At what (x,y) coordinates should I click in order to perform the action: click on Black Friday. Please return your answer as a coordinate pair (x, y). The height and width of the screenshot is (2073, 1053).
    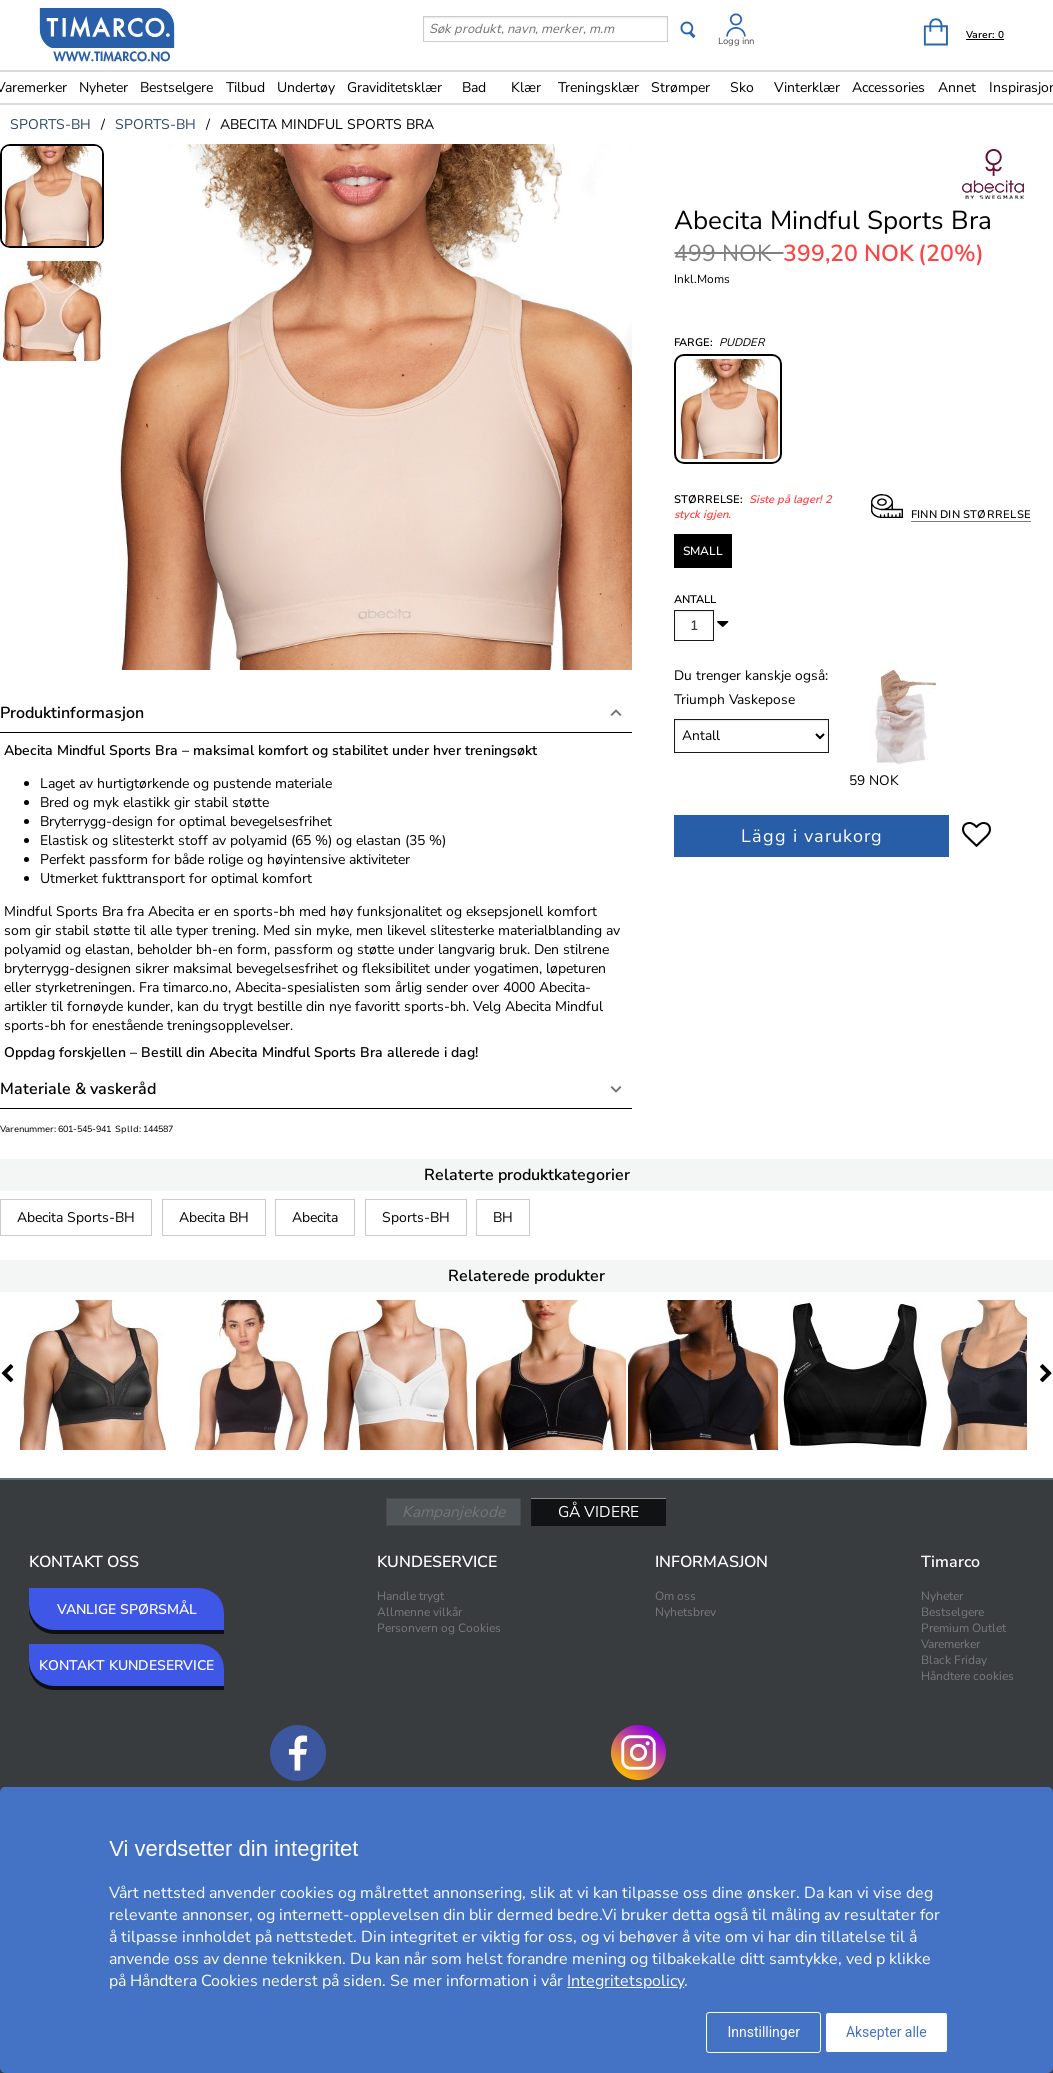
    Looking at the image, I should click on (954, 1660).